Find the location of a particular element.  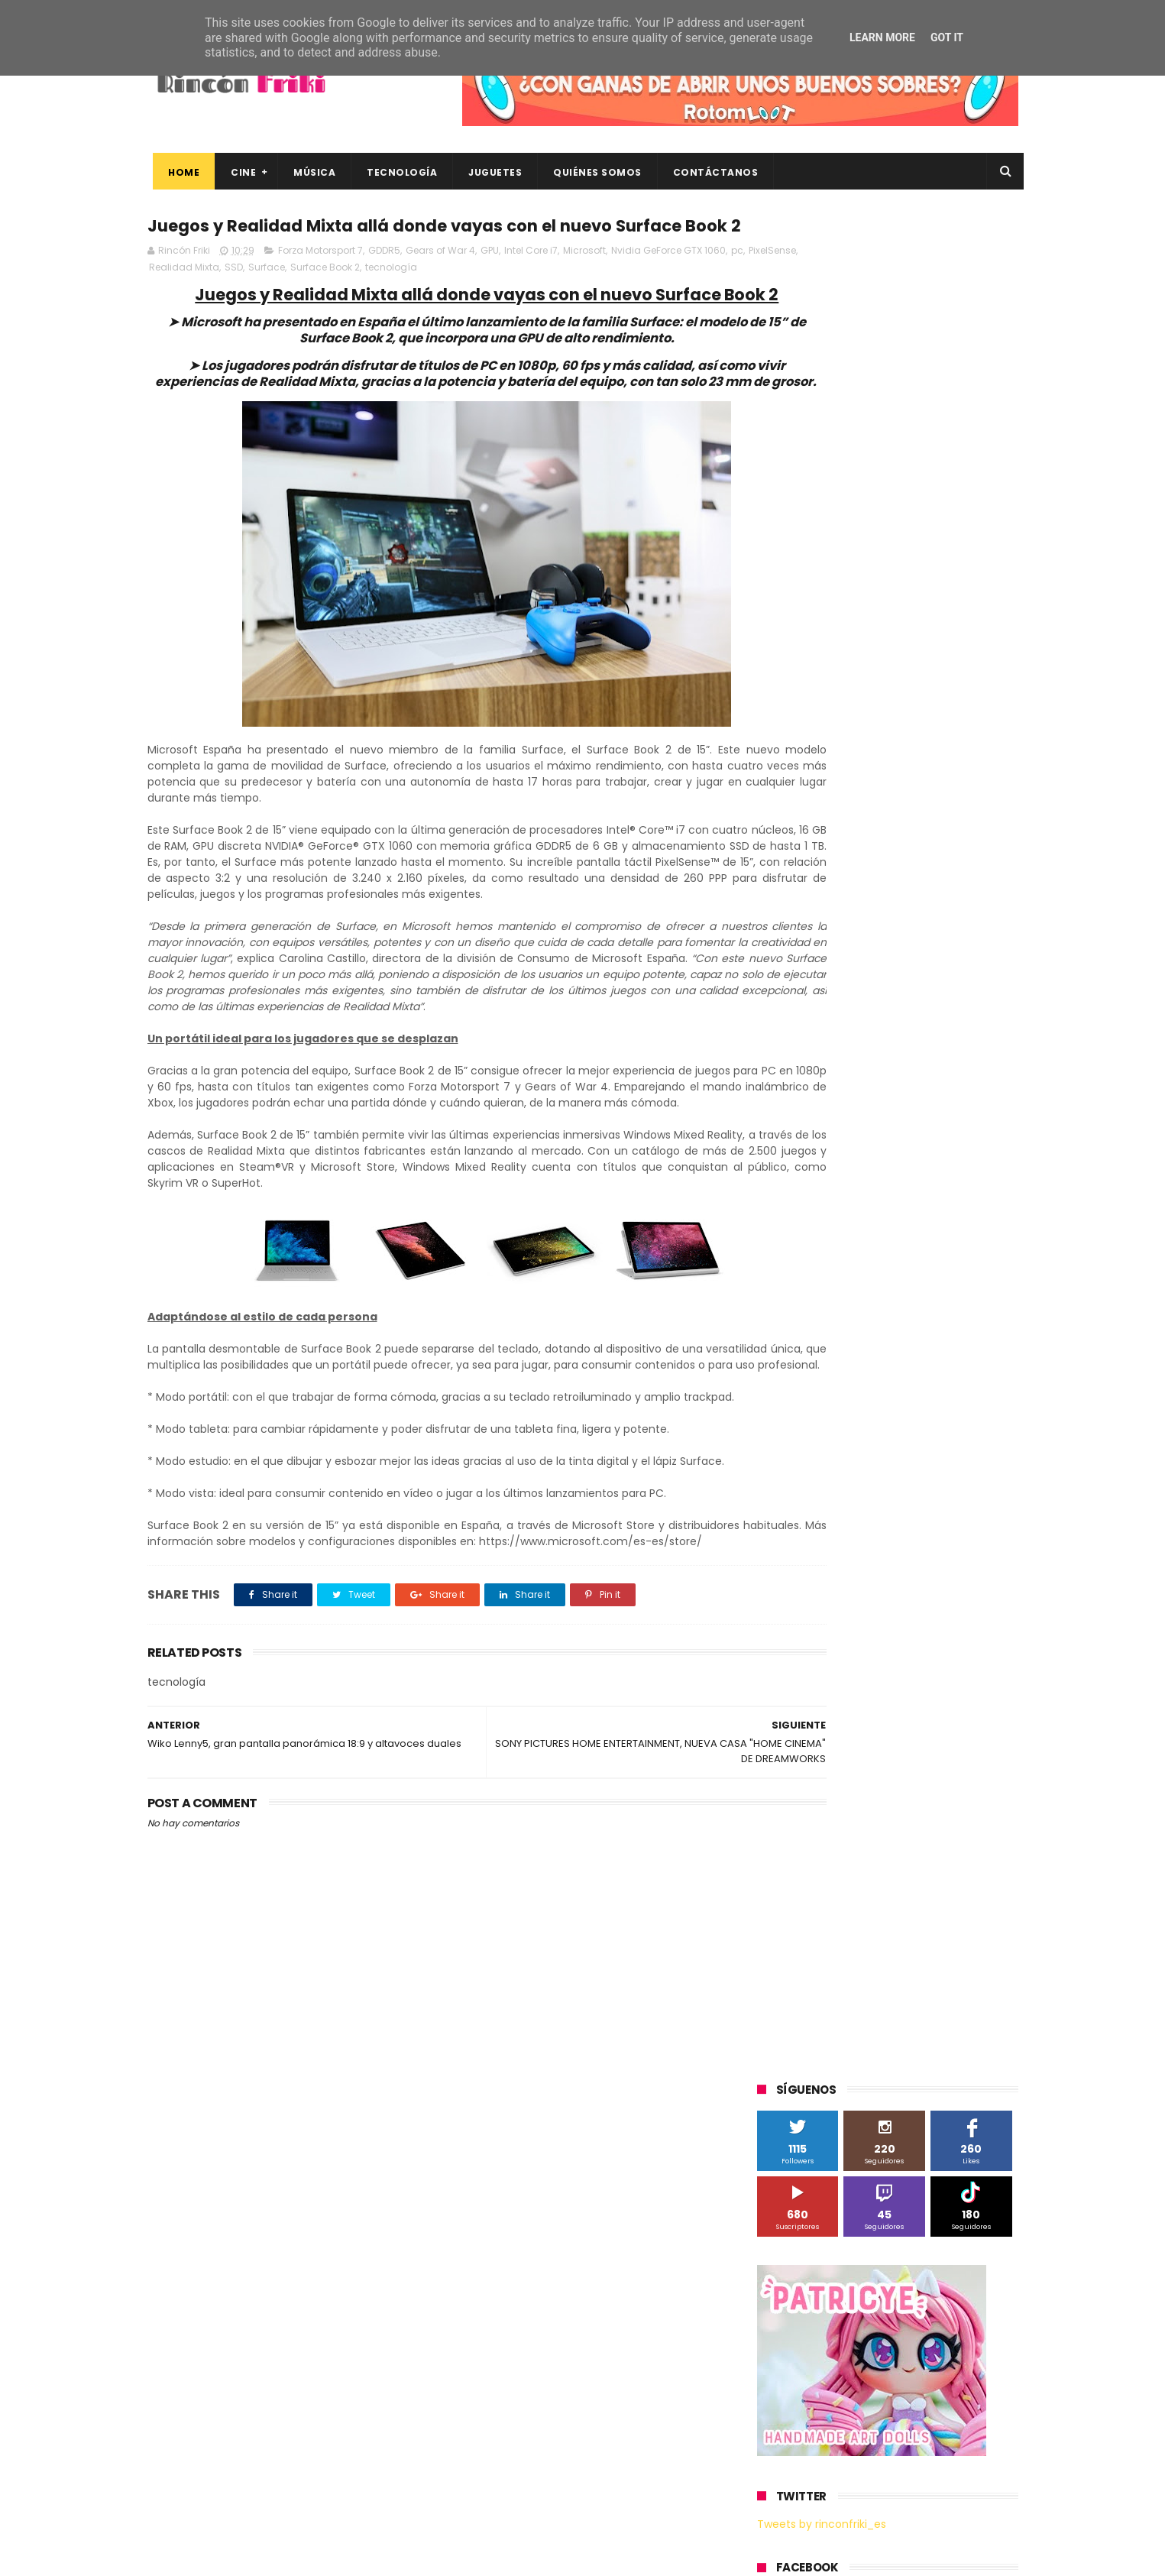

Diamond Films is located at coordinates (843, 1124).